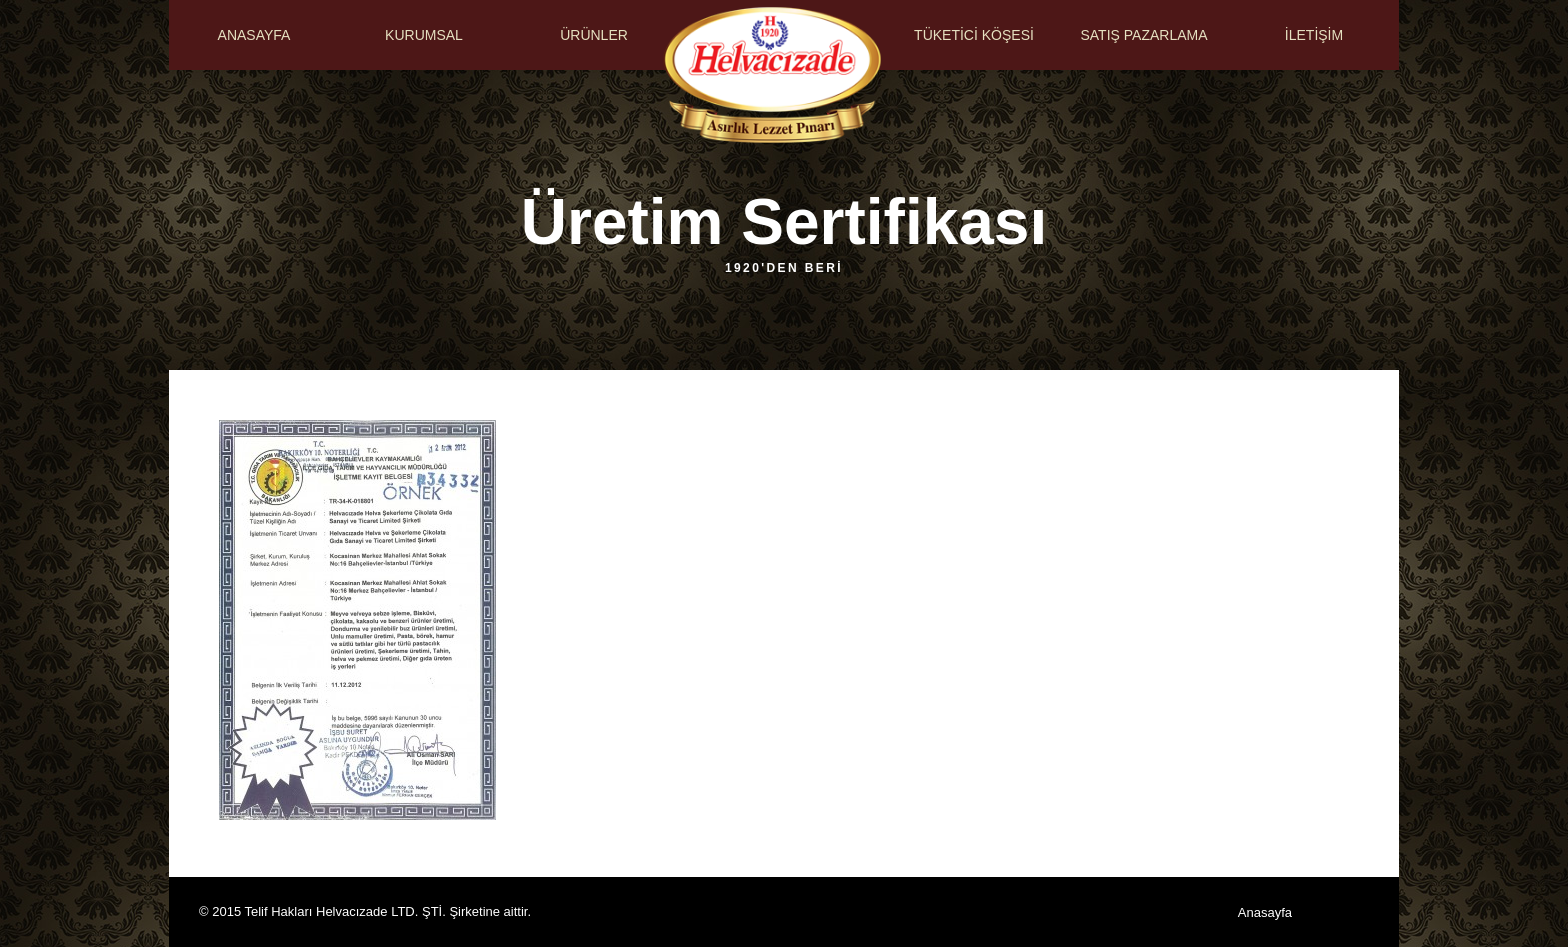 The width and height of the screenshot is (1568, 947). Describe the element at coordinates (1265, 912) in the screenshot. I see `Anasayfa` at that location.